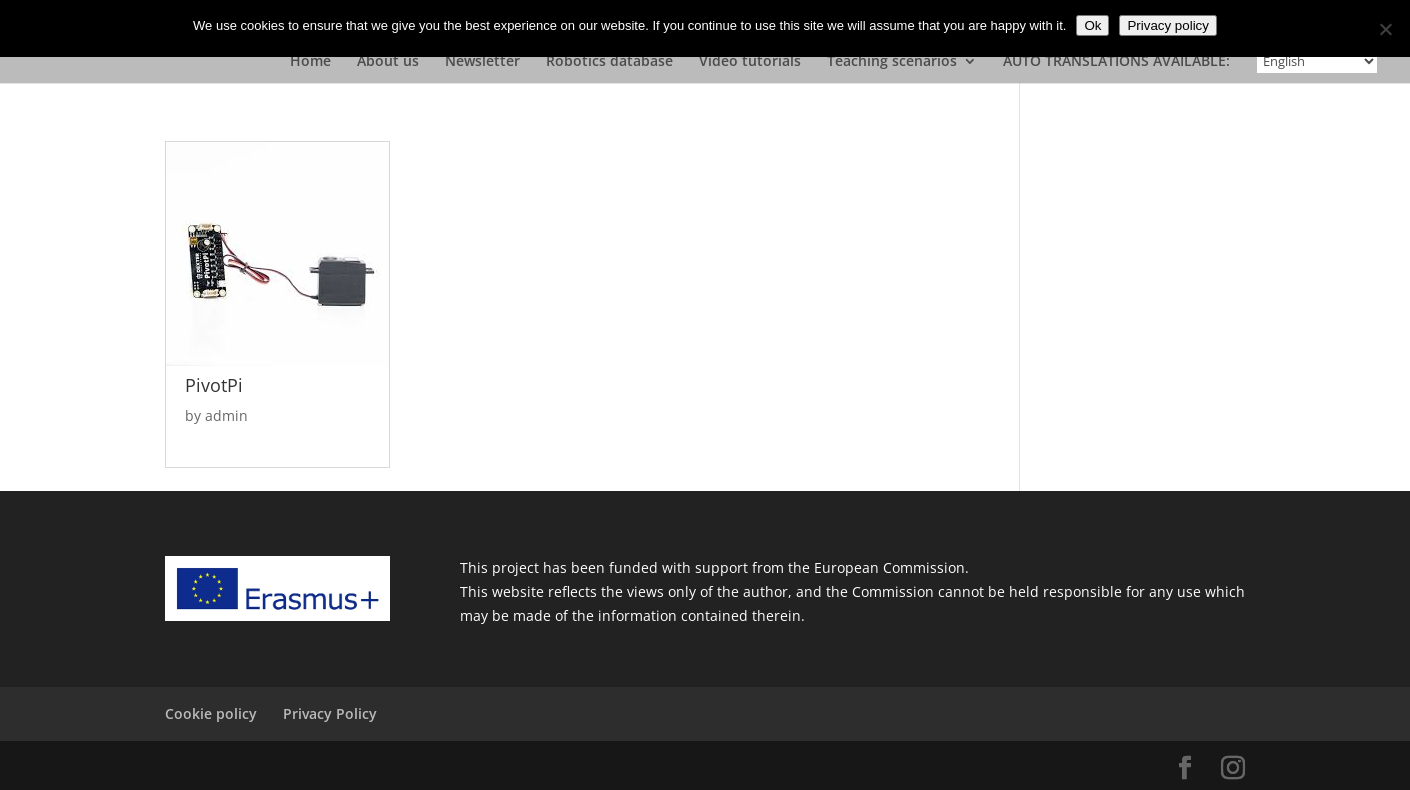 The width and height of the screenshot is (1410, 790). Describe the element at coordinates (1167, 25) in the screenshot. I see `Privacy policy` at that location.